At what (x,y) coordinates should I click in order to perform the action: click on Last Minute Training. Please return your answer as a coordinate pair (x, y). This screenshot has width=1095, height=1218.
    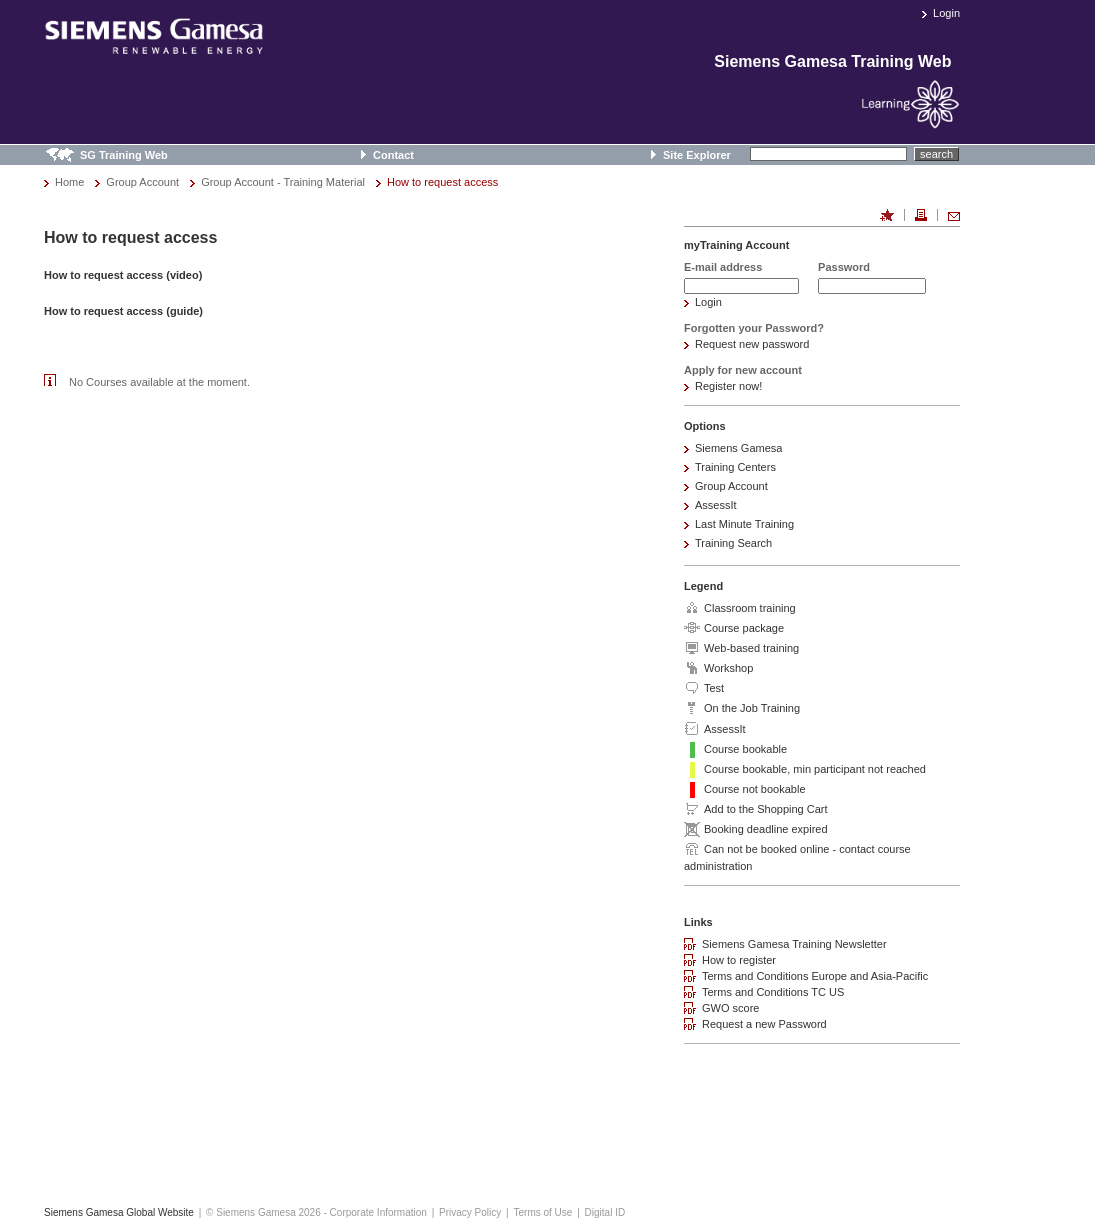
    Looking at the image, I should click on (744, 524).